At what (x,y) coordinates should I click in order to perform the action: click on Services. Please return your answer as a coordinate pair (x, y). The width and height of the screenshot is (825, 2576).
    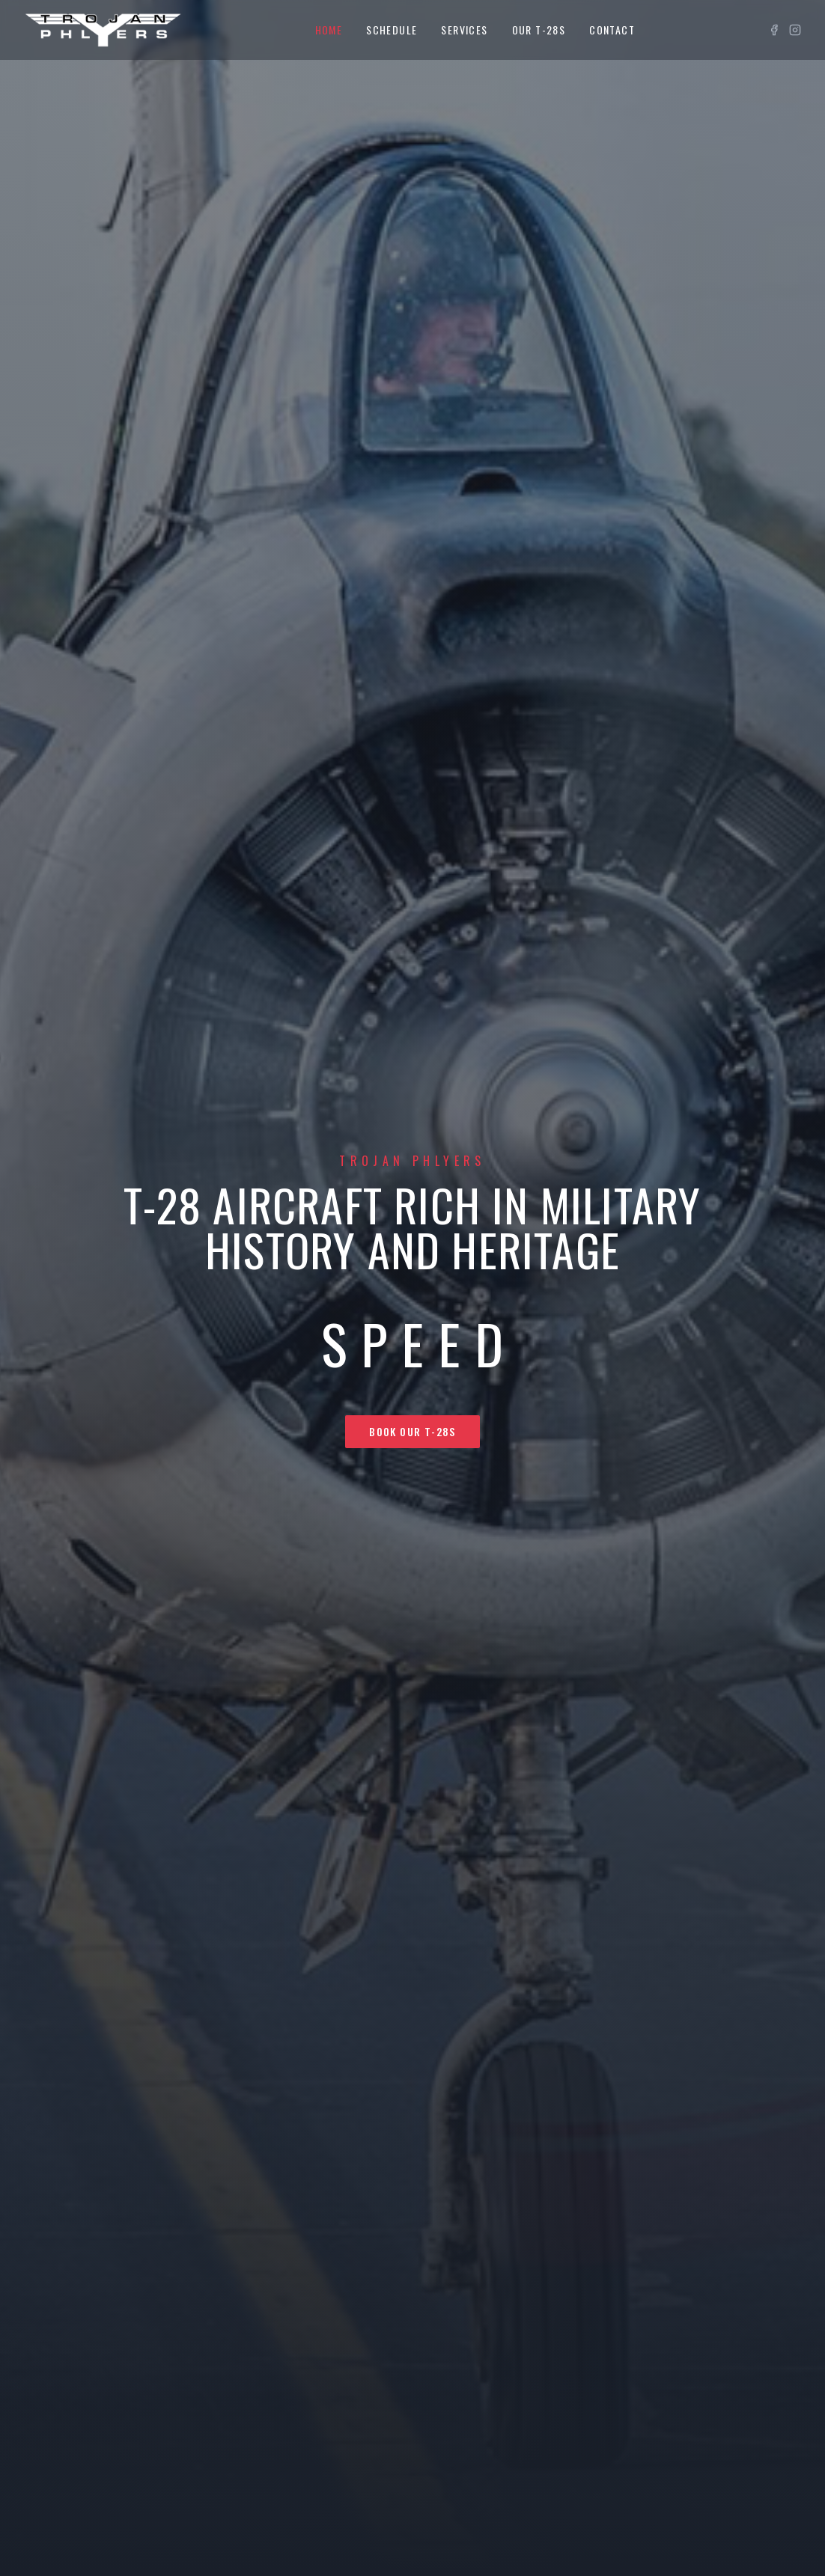
    Looking at the image, I should click on (464, 29).